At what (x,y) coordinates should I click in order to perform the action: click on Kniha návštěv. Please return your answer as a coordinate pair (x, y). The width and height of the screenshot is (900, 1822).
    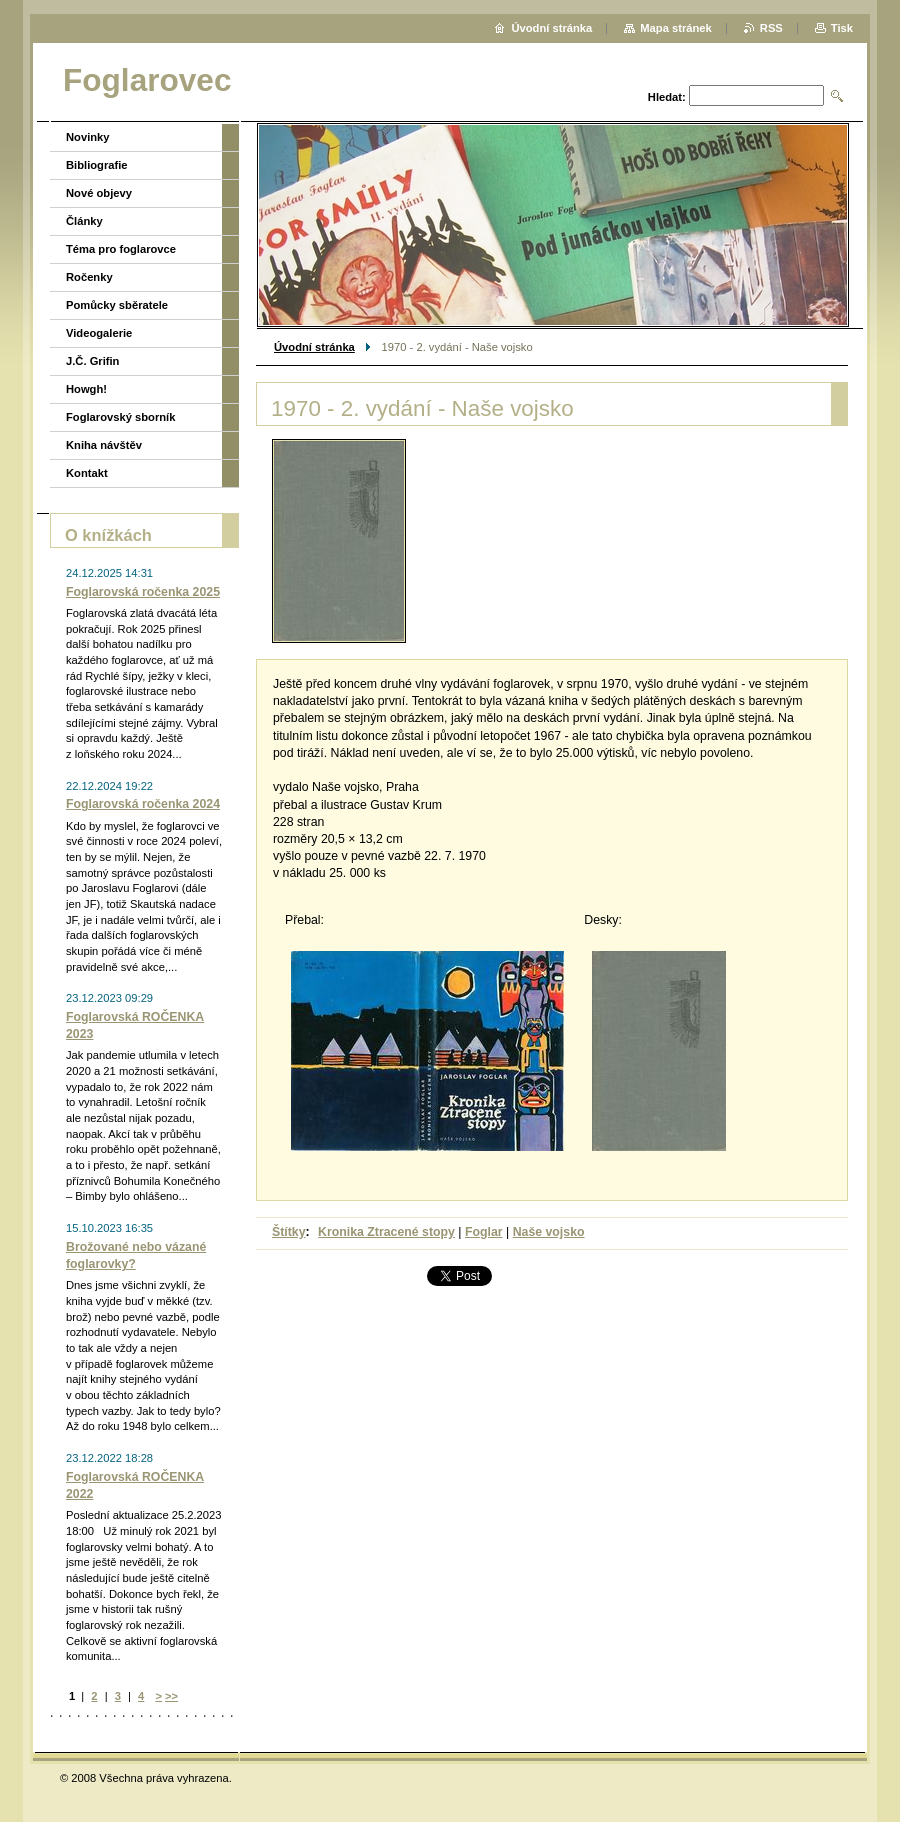
    Looking at the image, I should click on (104, 445).